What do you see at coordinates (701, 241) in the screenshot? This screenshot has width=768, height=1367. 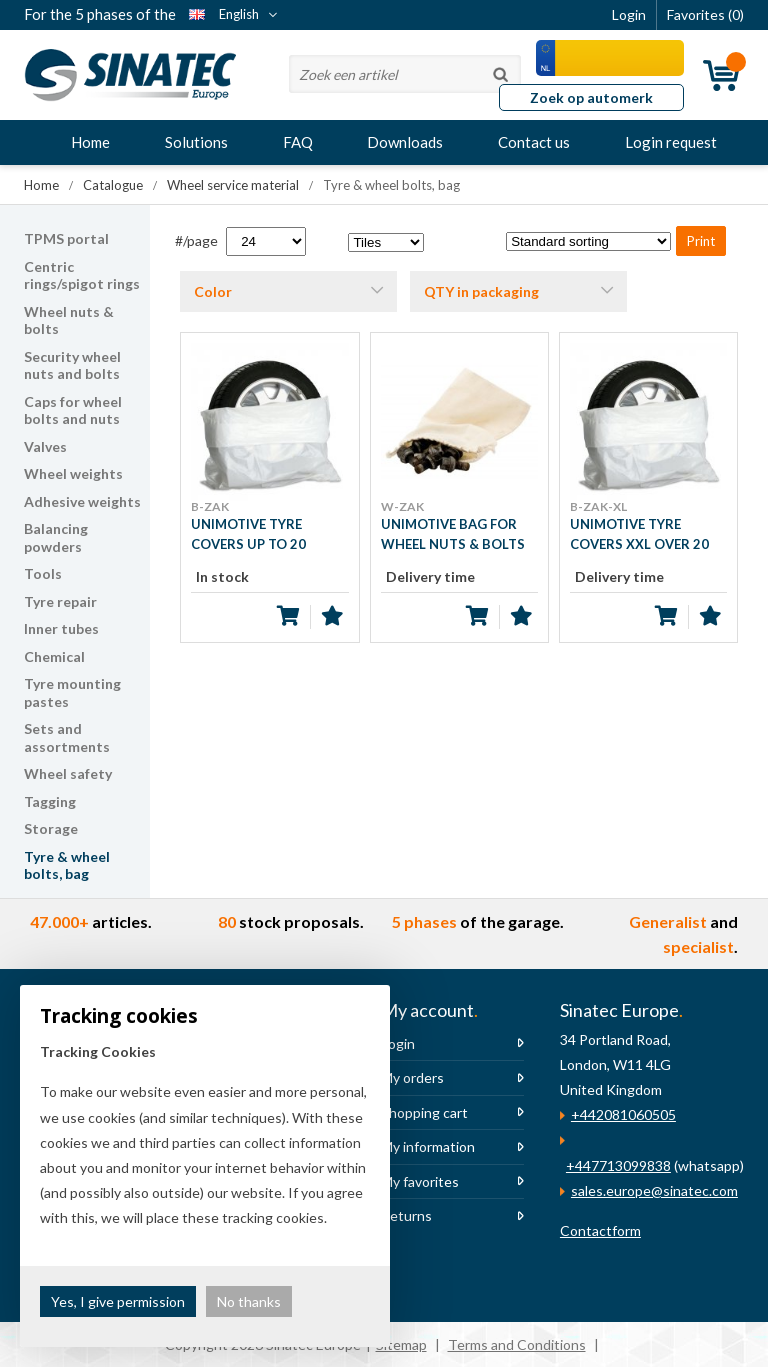 I see `Print` at bounding box center [701, 241].